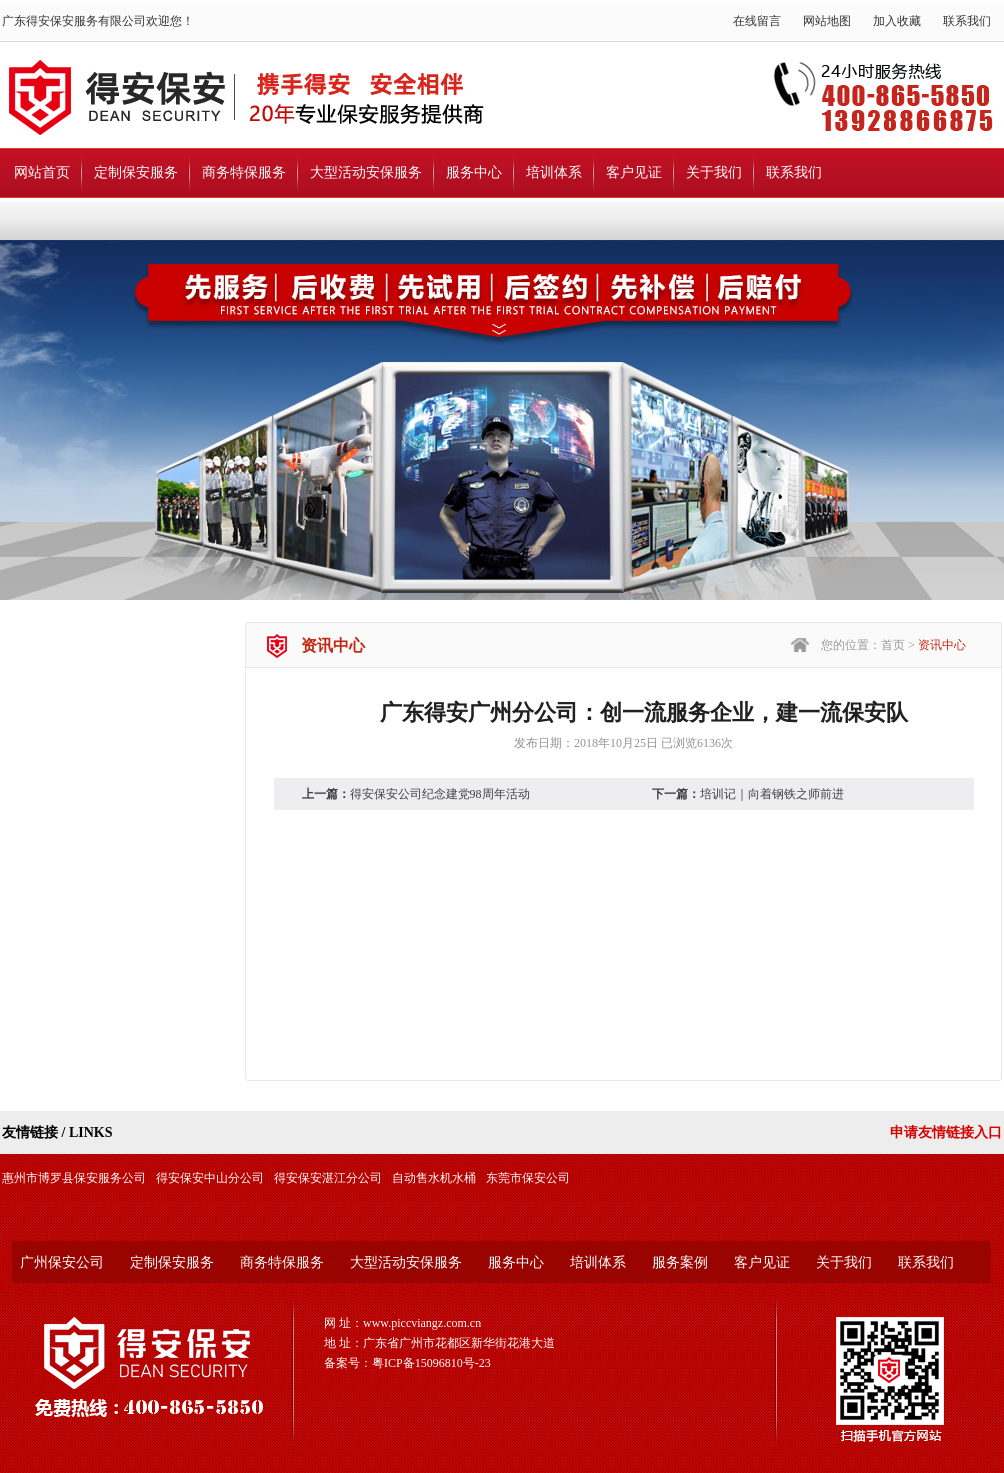  I want to click on 服务中心, so click(474, 172).